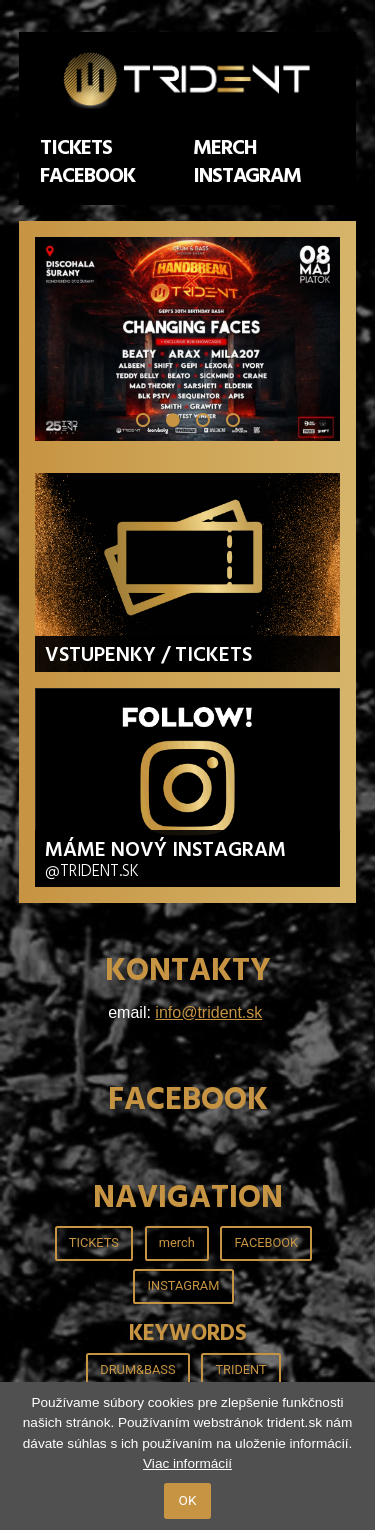 The image size is (375, 1530). Describe the element at coordinates (225, 148) in the screenshot. I see `merch` at that location.